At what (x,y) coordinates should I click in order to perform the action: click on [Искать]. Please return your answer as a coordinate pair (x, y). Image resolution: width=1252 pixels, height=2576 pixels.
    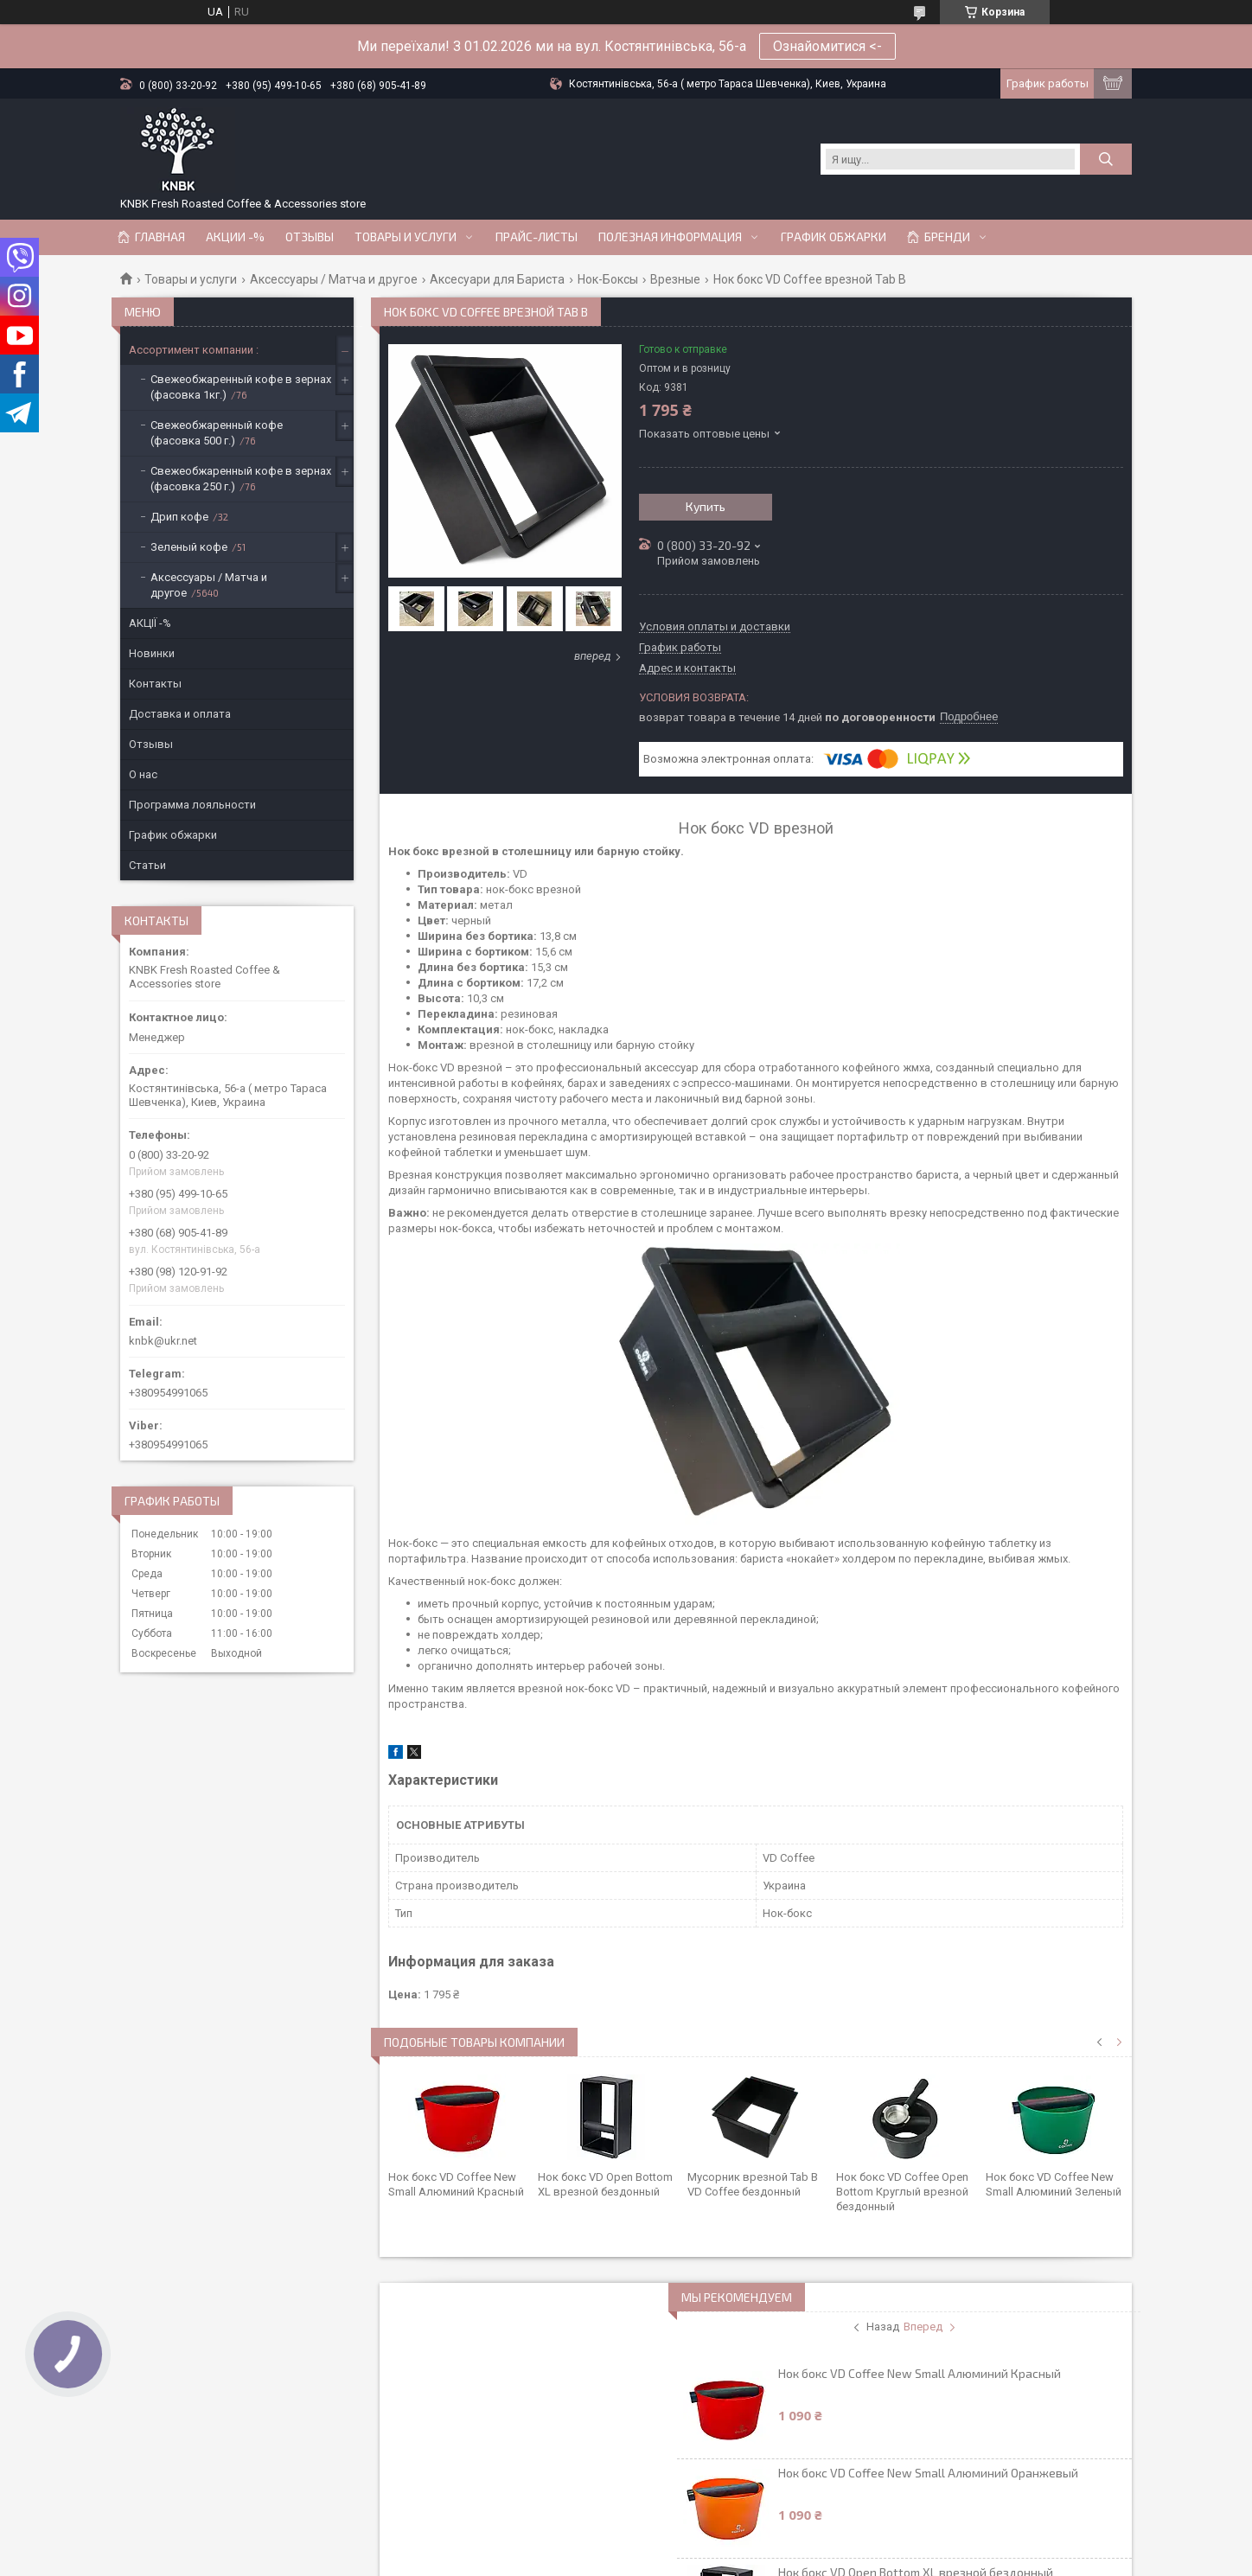
    Looking at the image, I should click on (1106, 159).